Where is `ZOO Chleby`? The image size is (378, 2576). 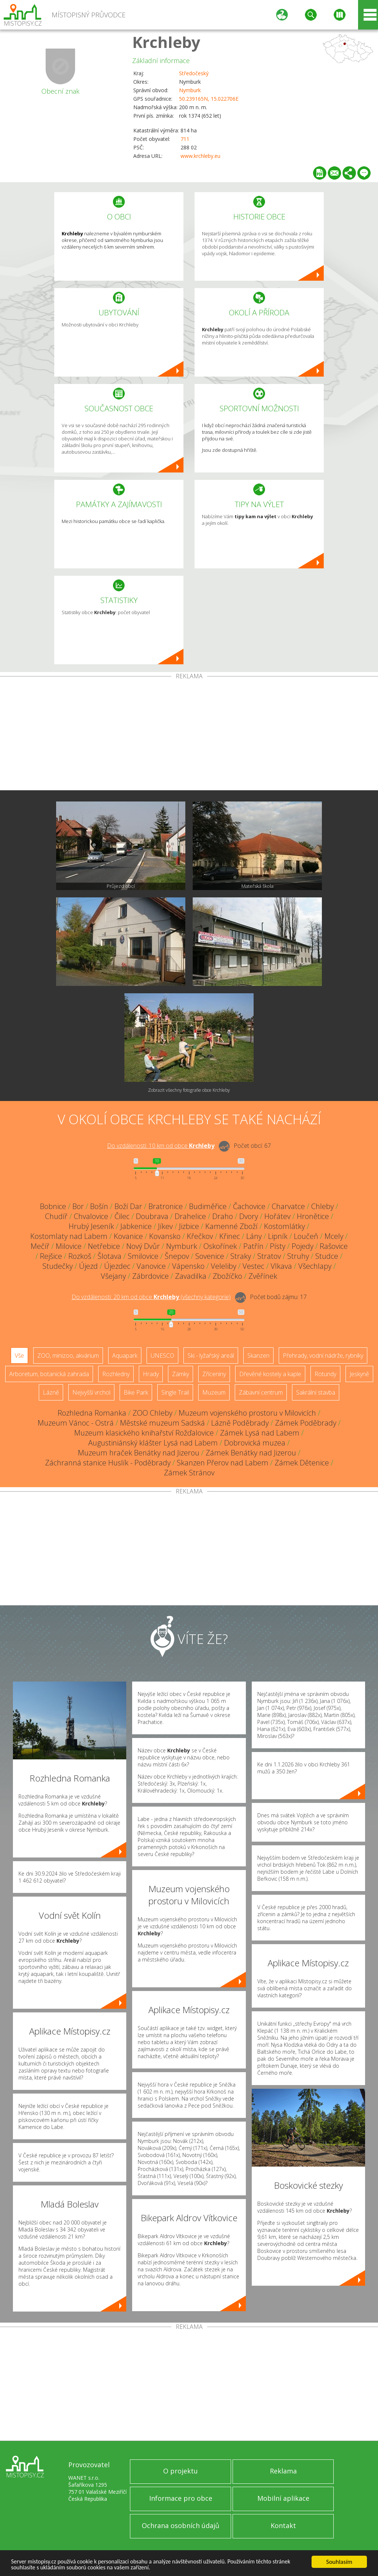
ZOO Chleby is located at coordinates (152, 1413).